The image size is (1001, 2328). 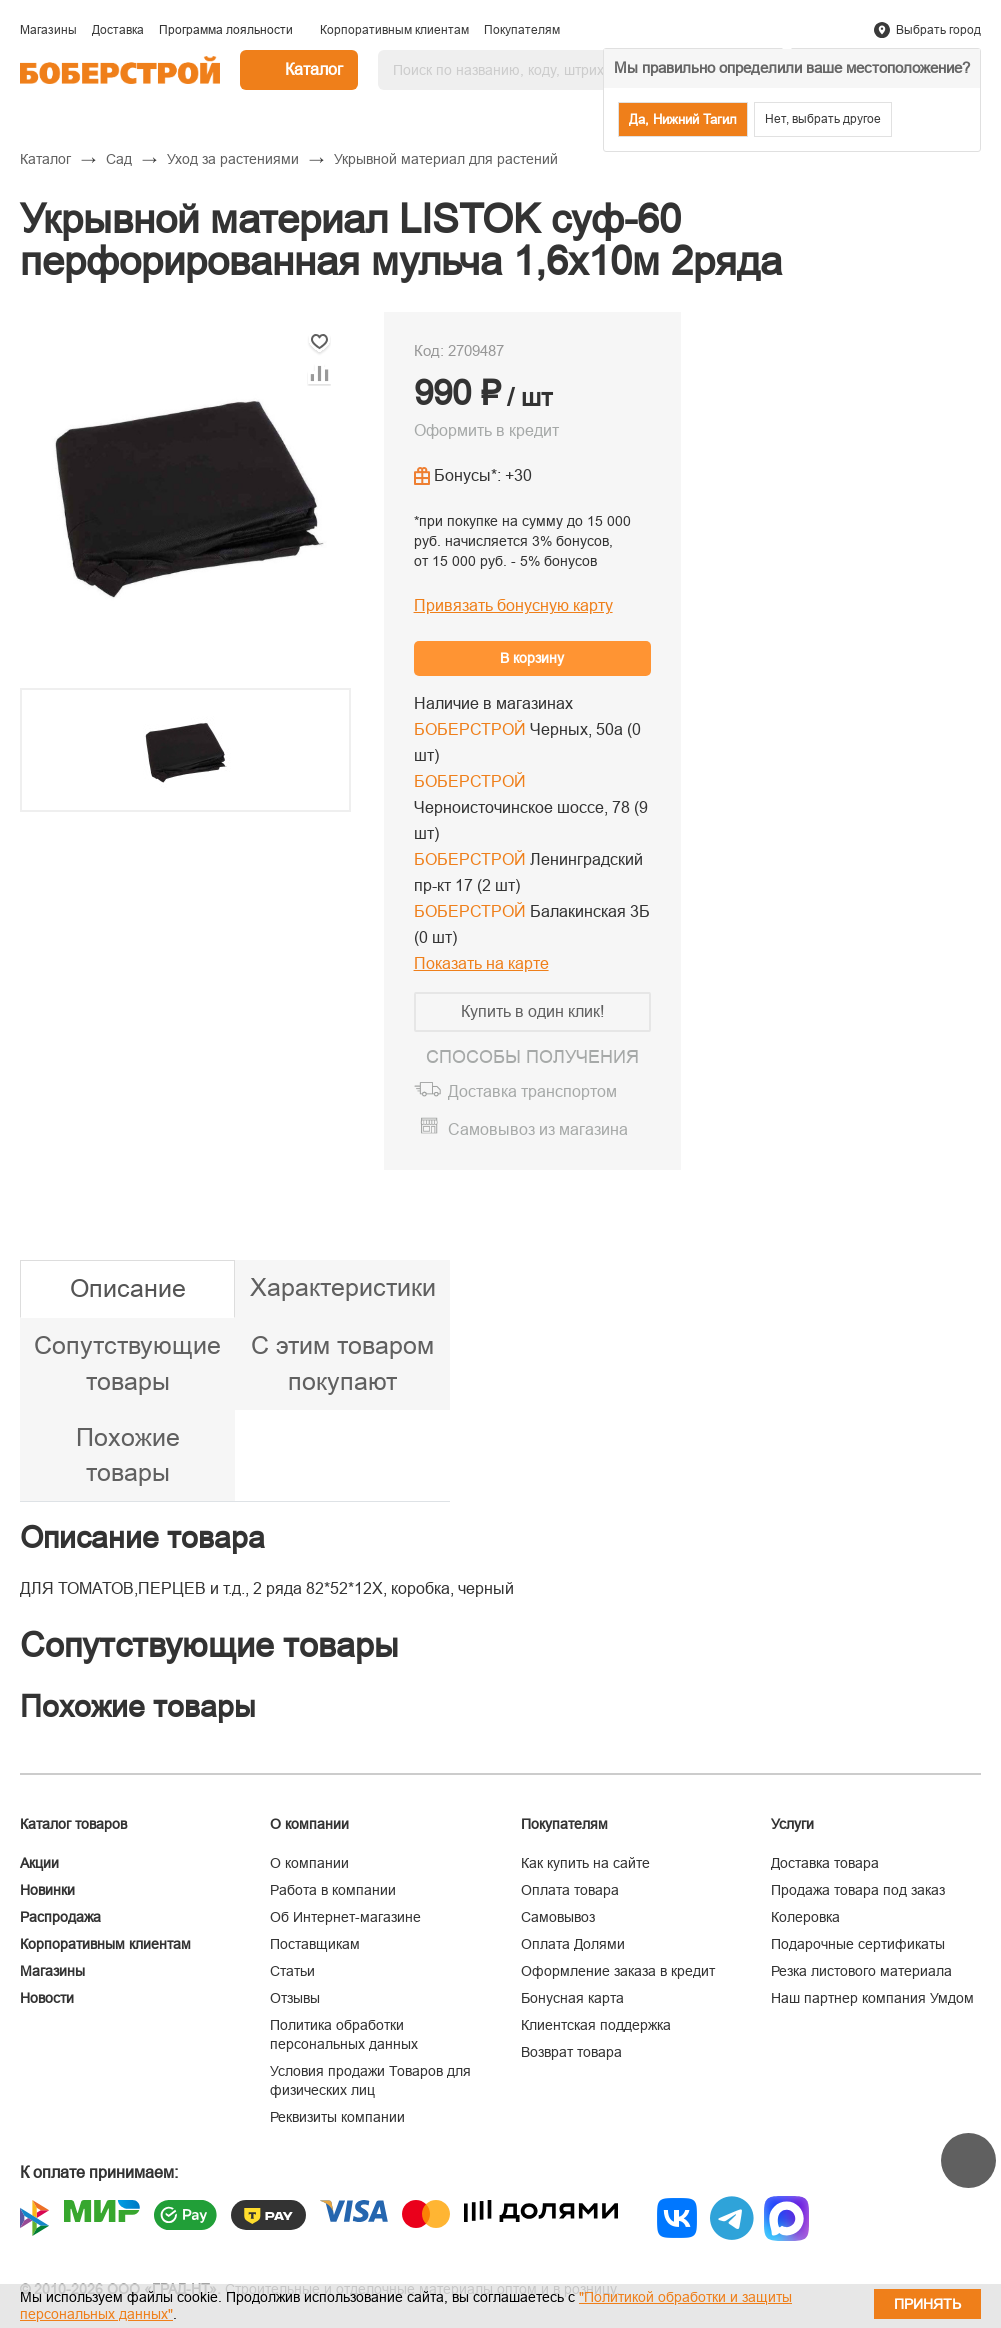 I want to click on Доставка товара, so click(x=825, y=1863).